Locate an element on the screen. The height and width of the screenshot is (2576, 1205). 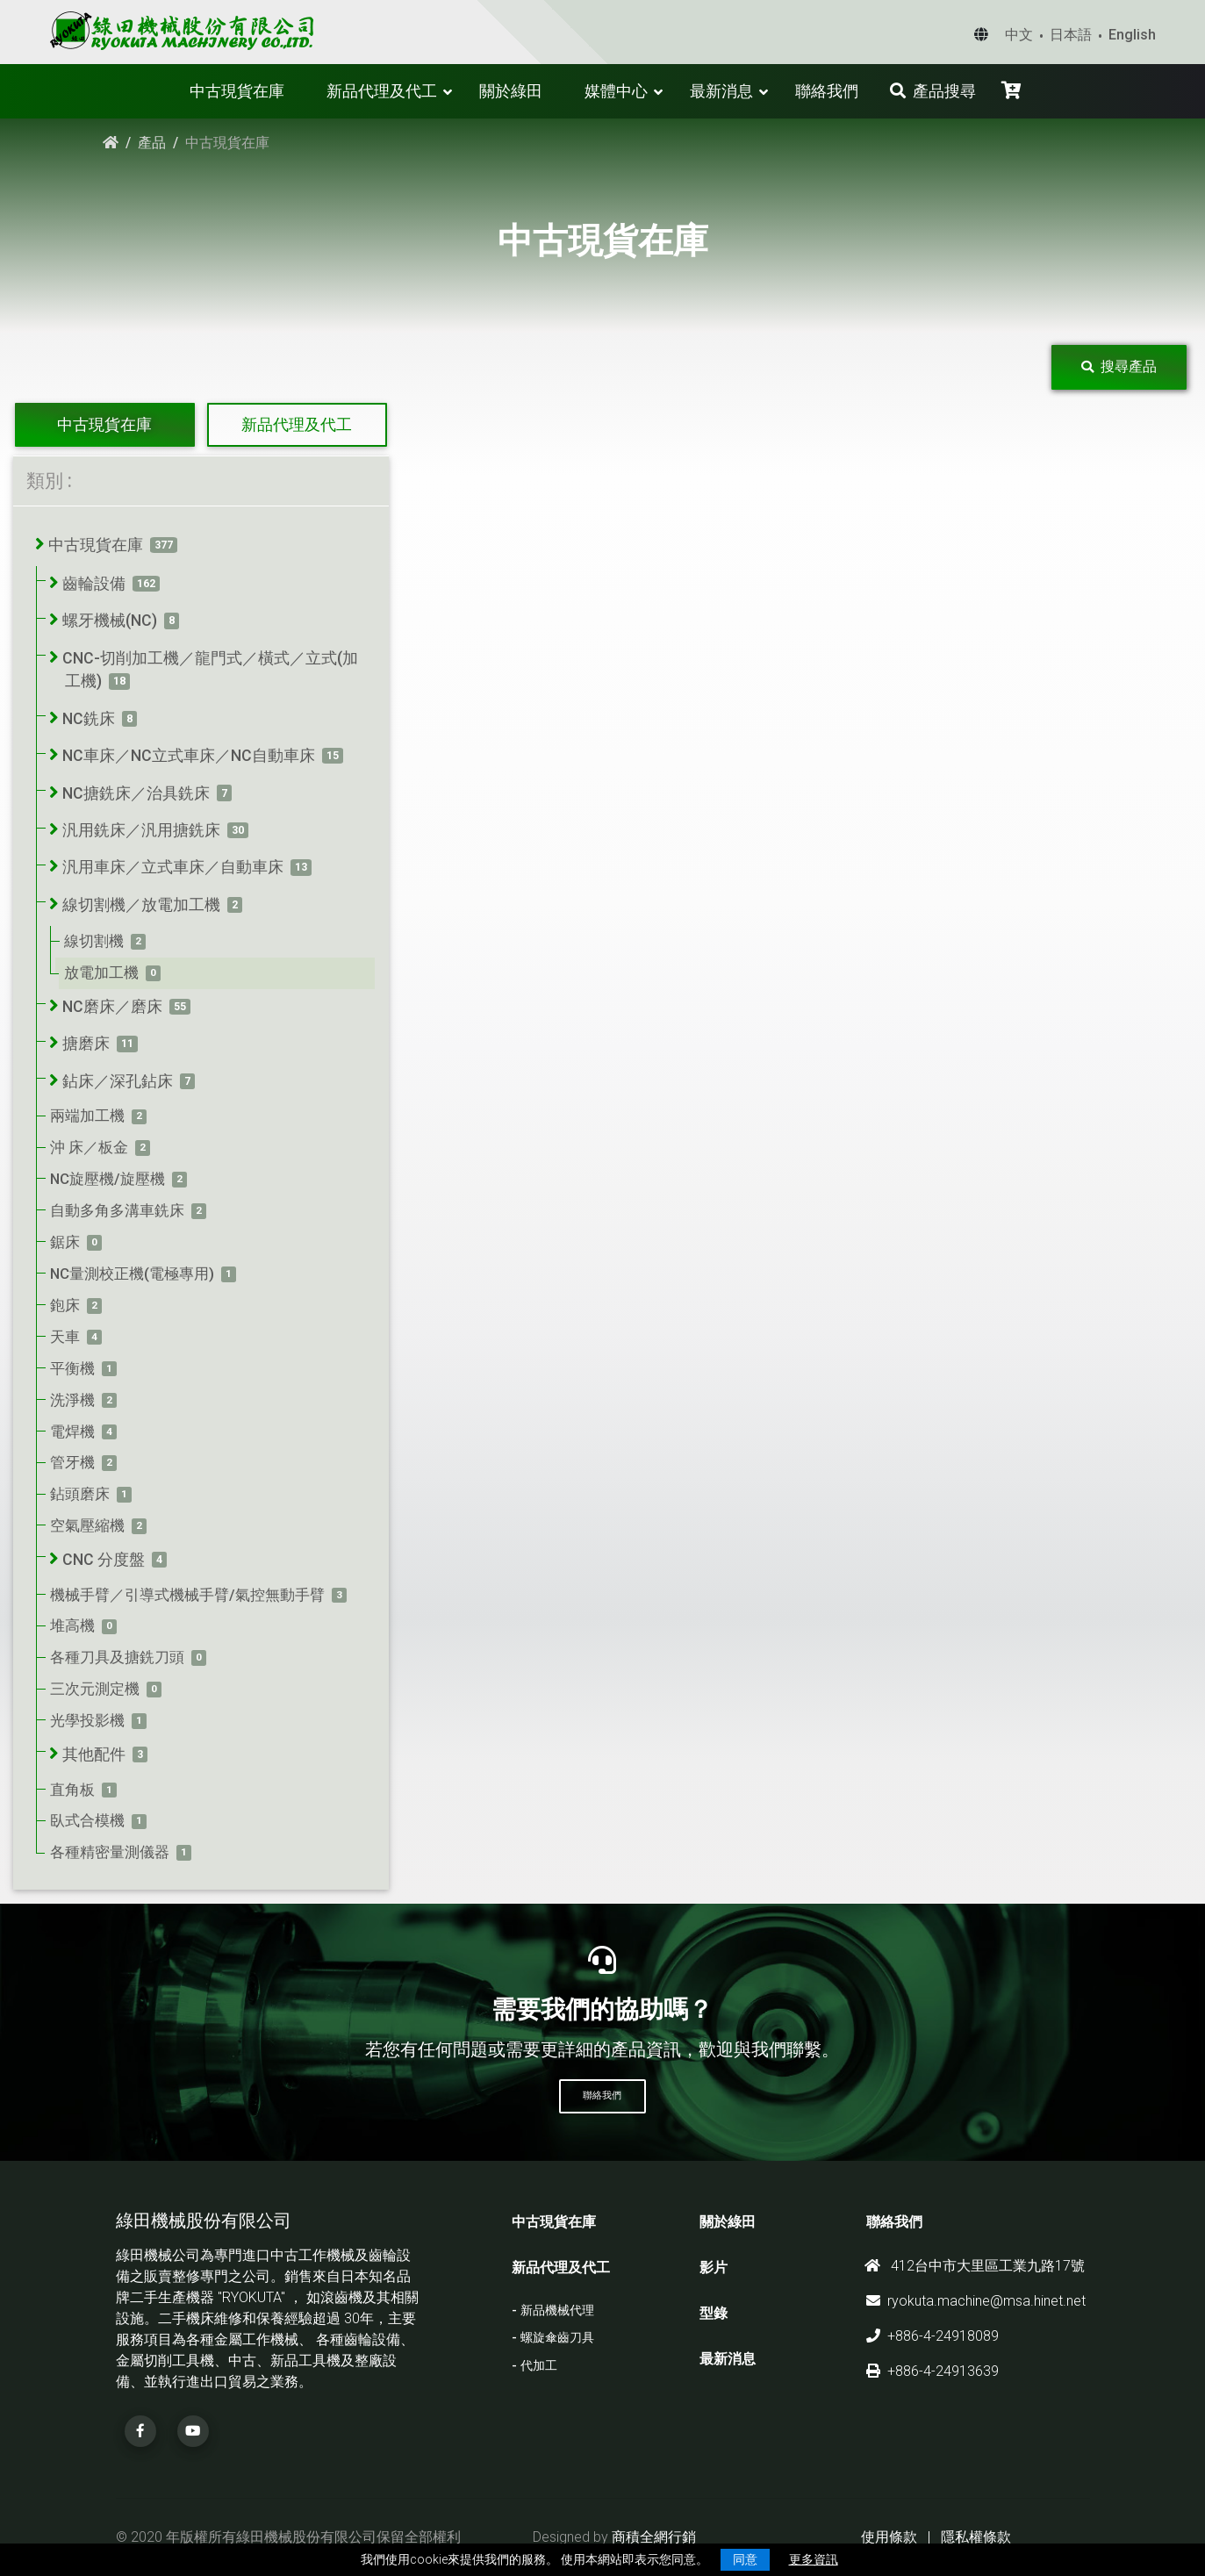
中古現貨在庫 is located at coordinates (237, 91).